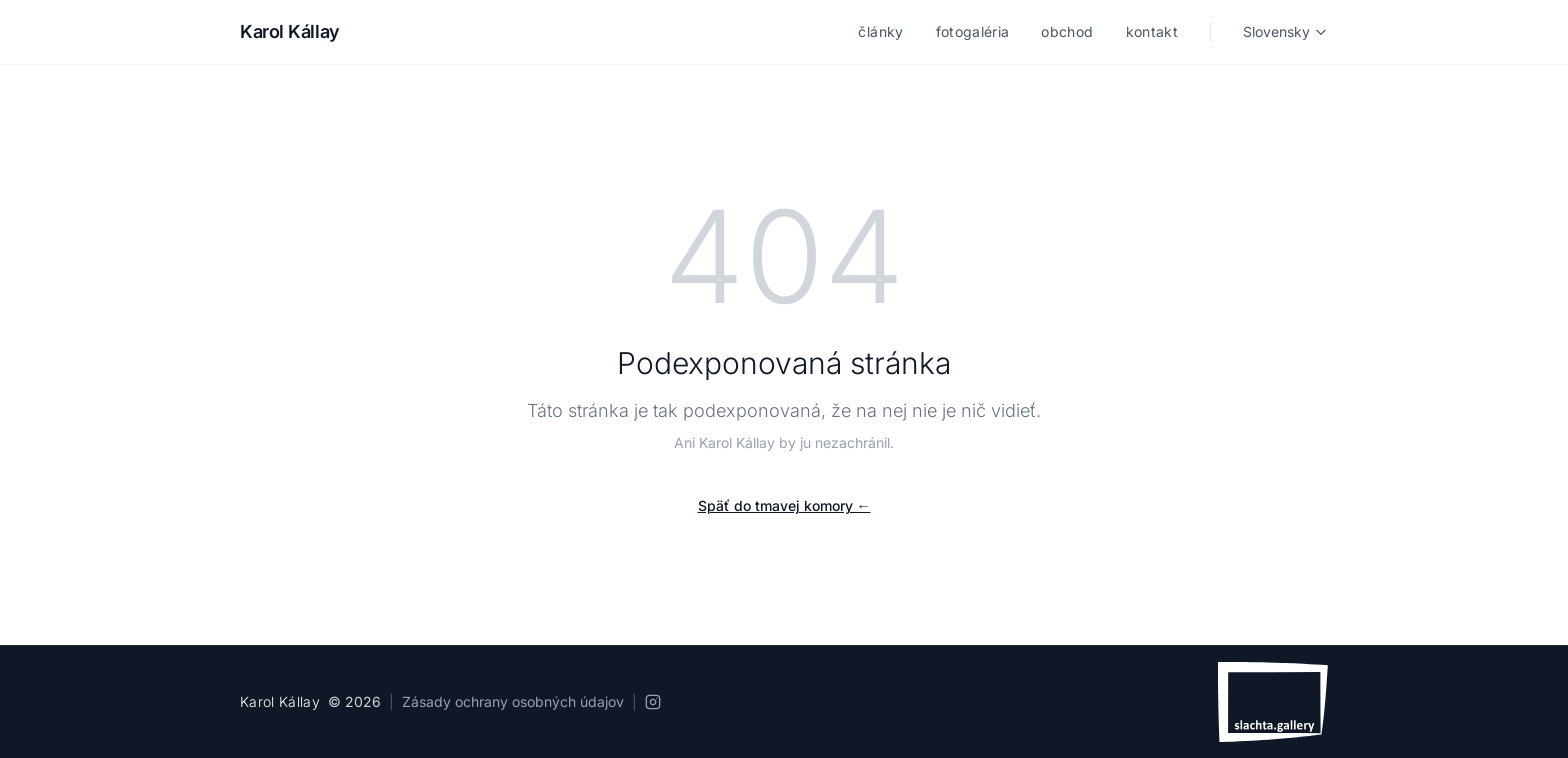  Describe the element at coordinates (1152, 31) in the screenshot. I see `kontakt` at that location.